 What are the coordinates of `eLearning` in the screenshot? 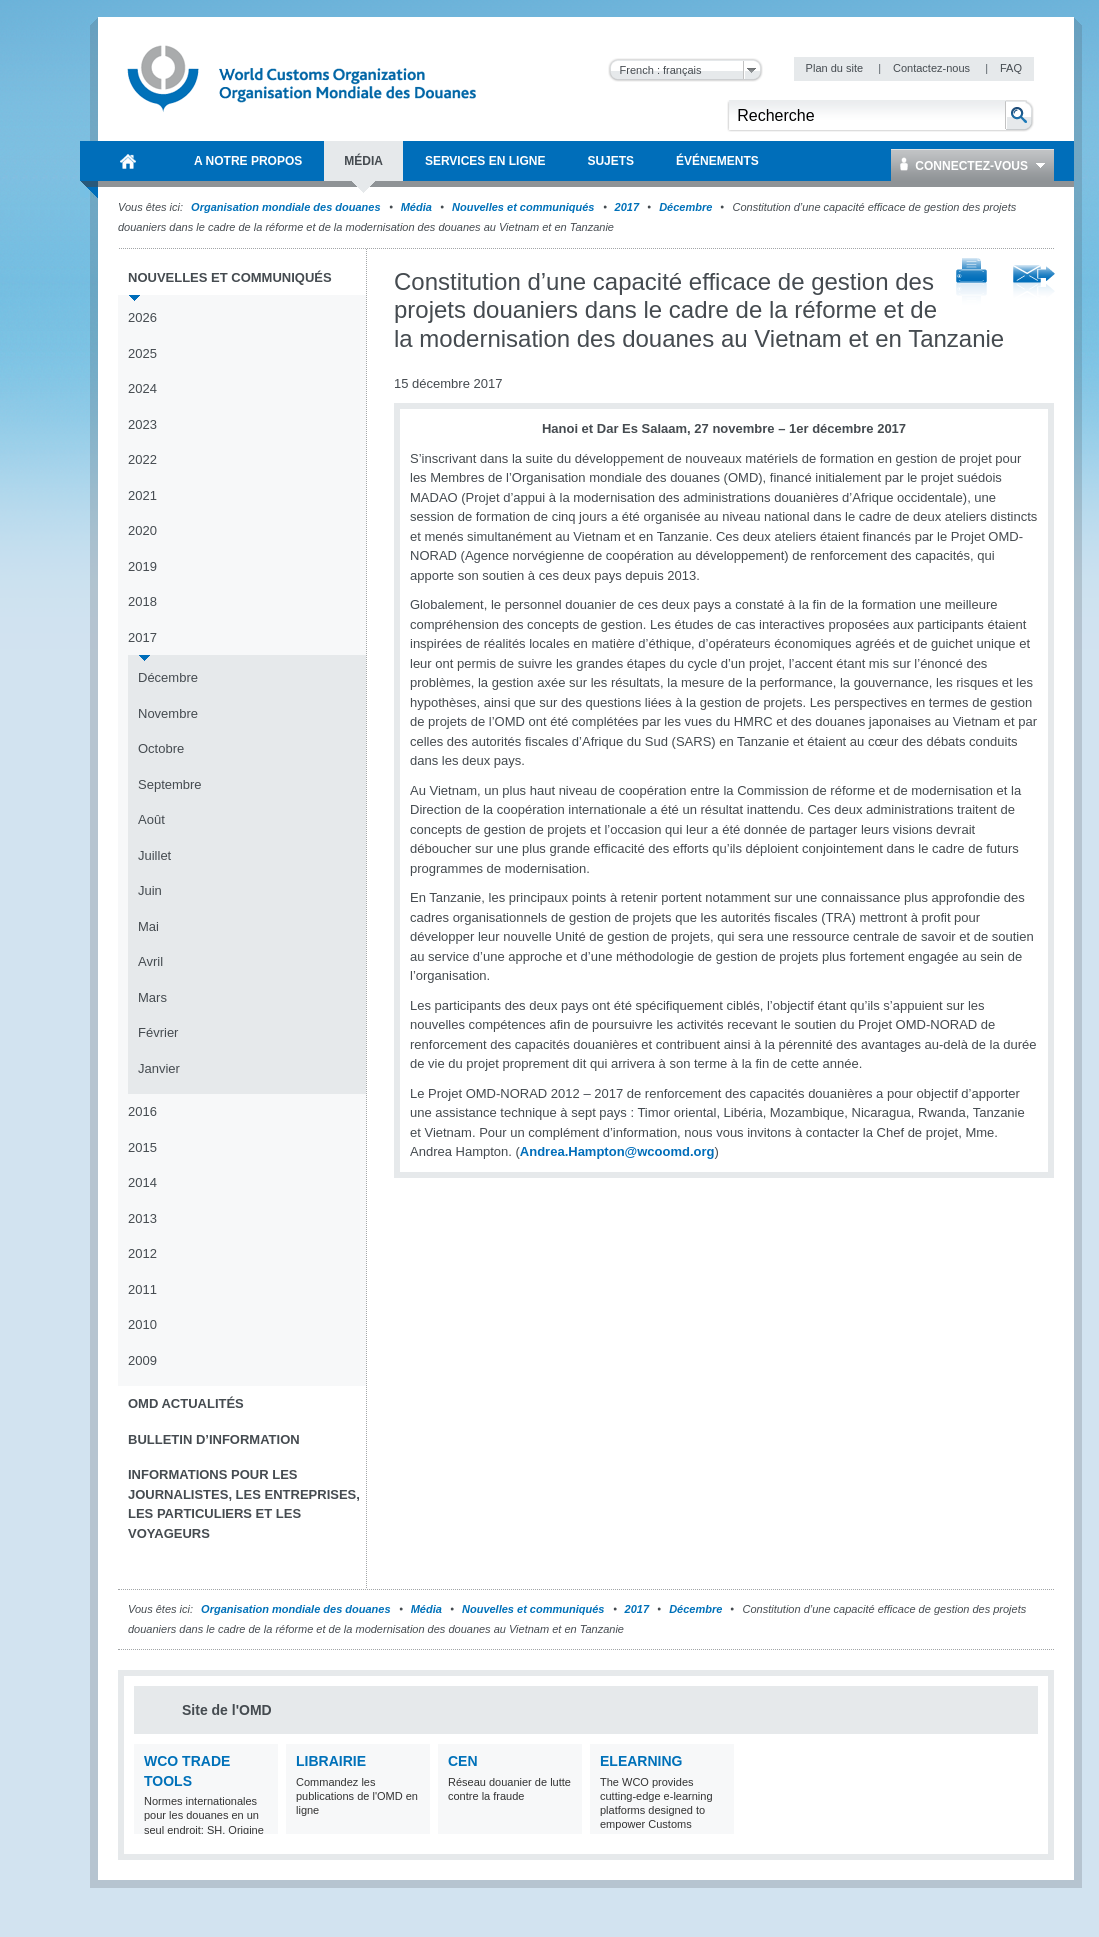 It's located at (641, 1761).